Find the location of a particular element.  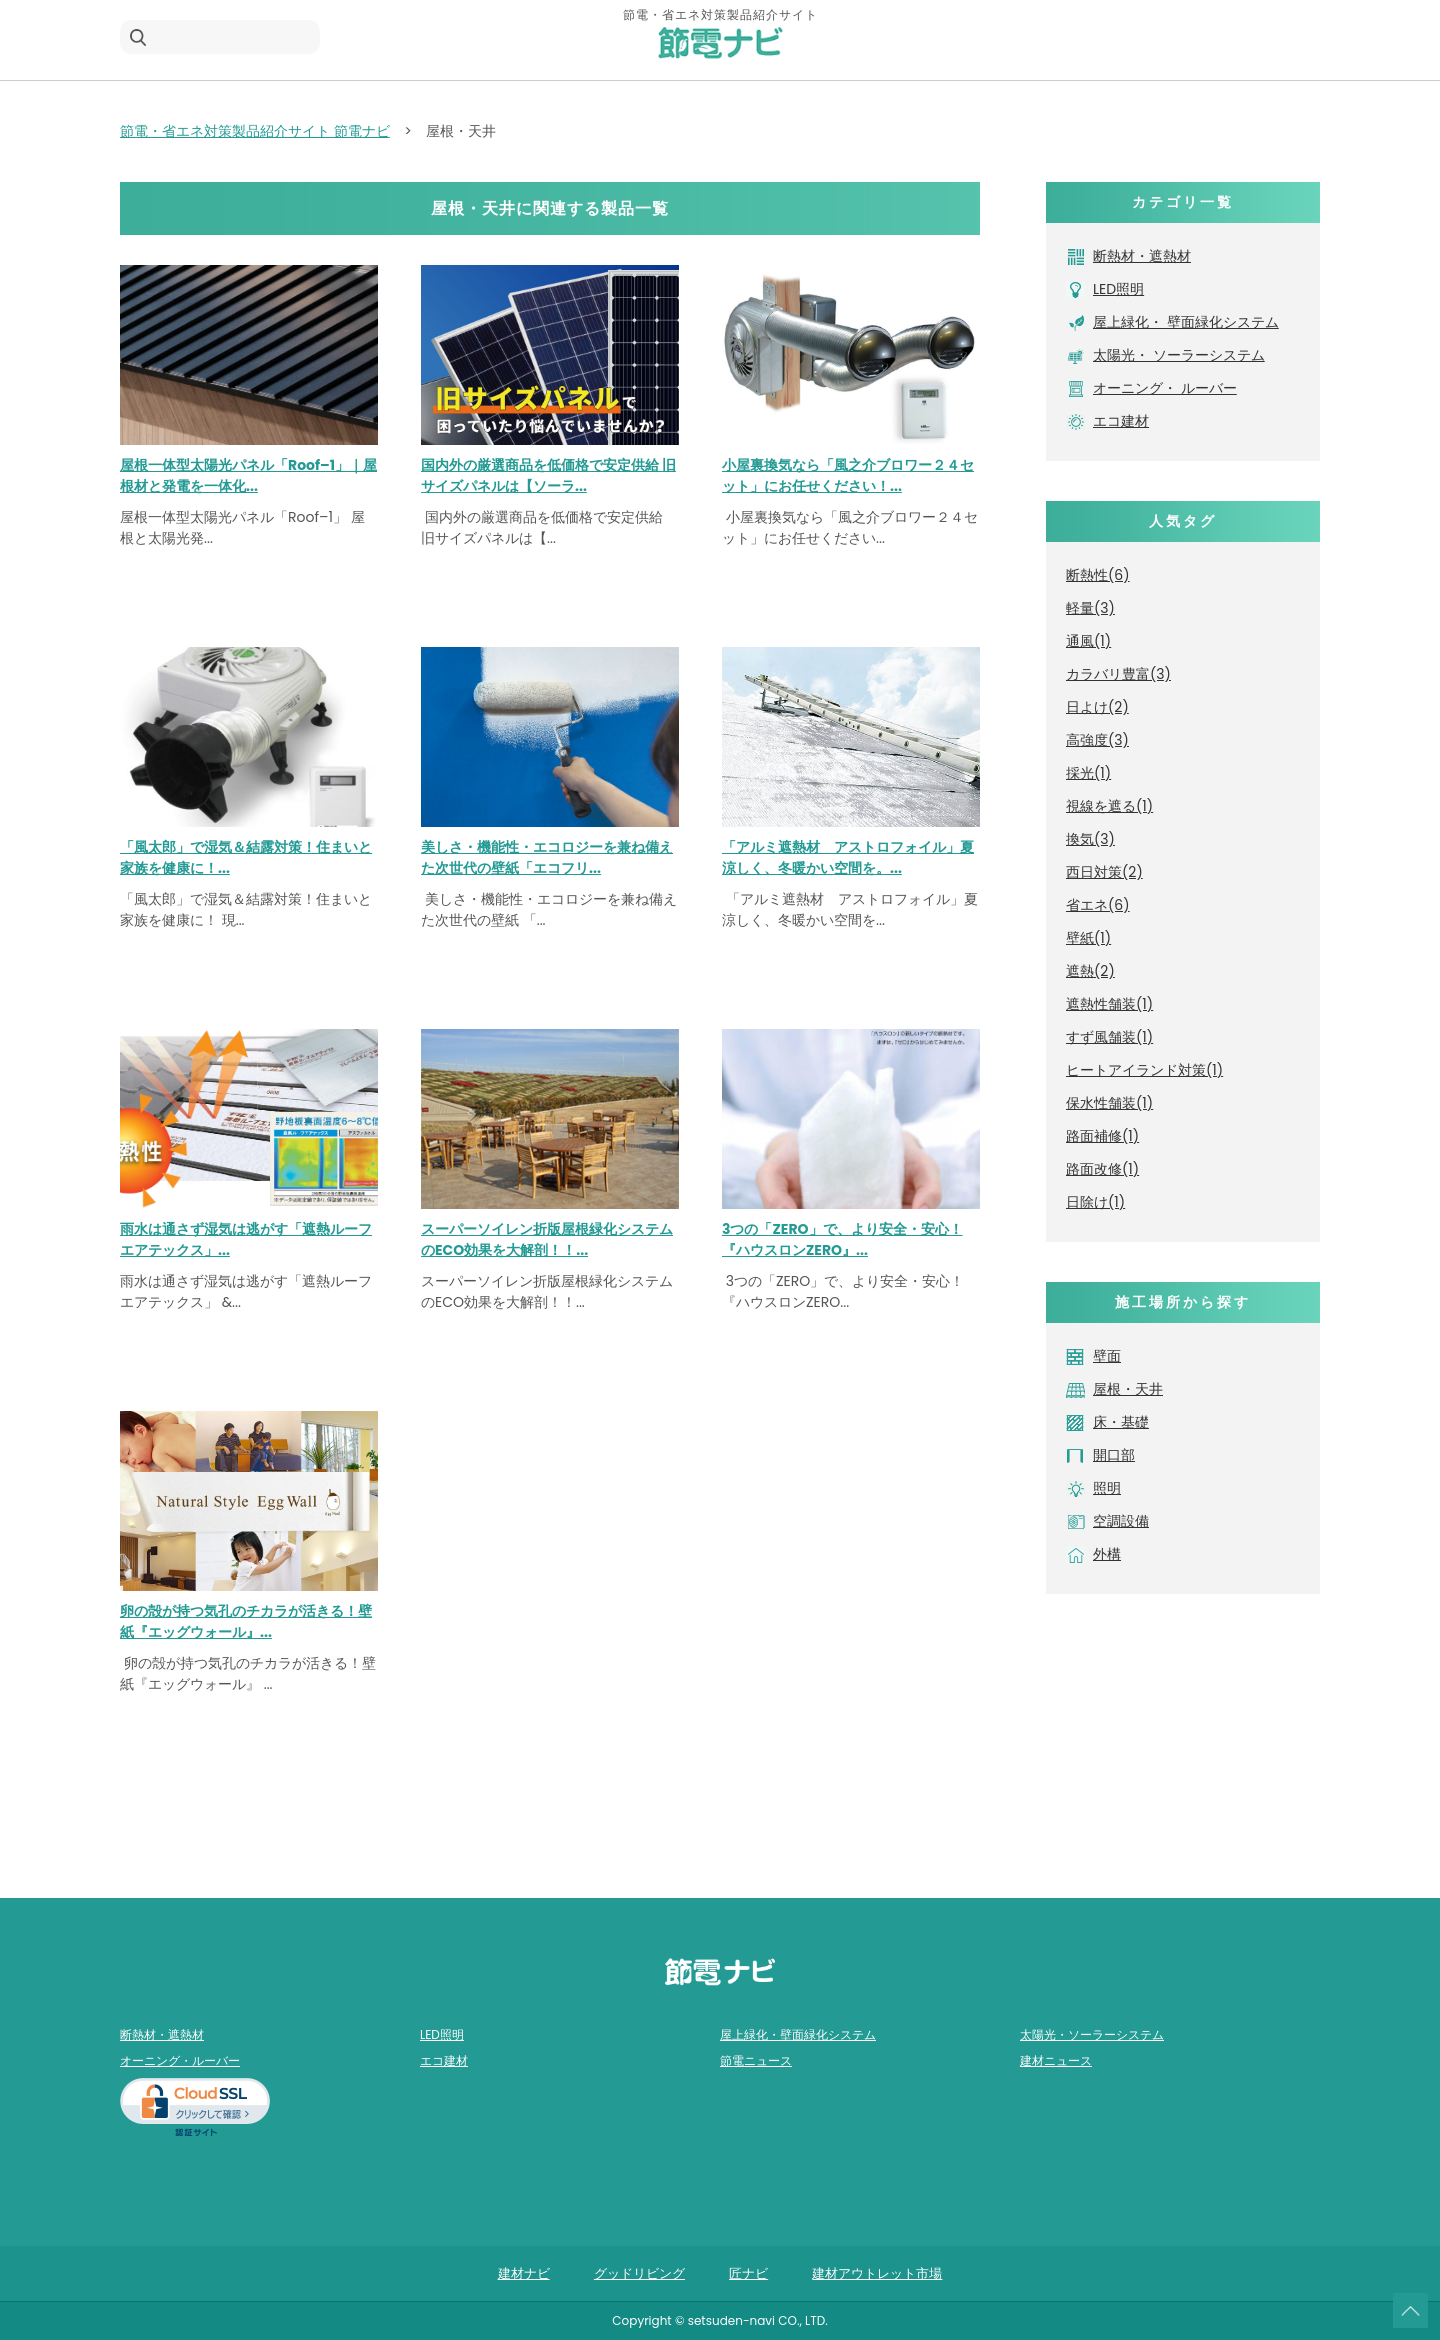

建材アウトレット市場 is located at coordinates (877, 2273).